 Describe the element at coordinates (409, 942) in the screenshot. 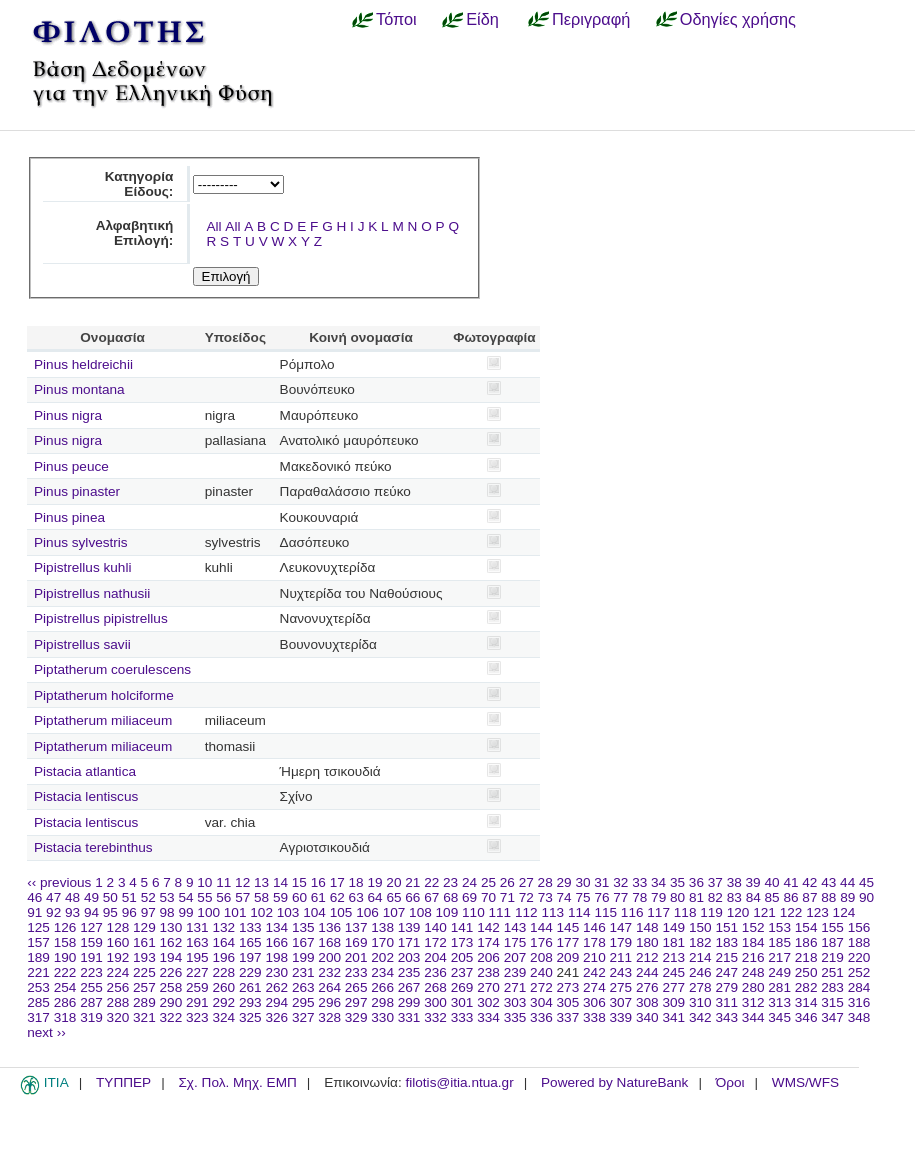

I see `171` at that location.